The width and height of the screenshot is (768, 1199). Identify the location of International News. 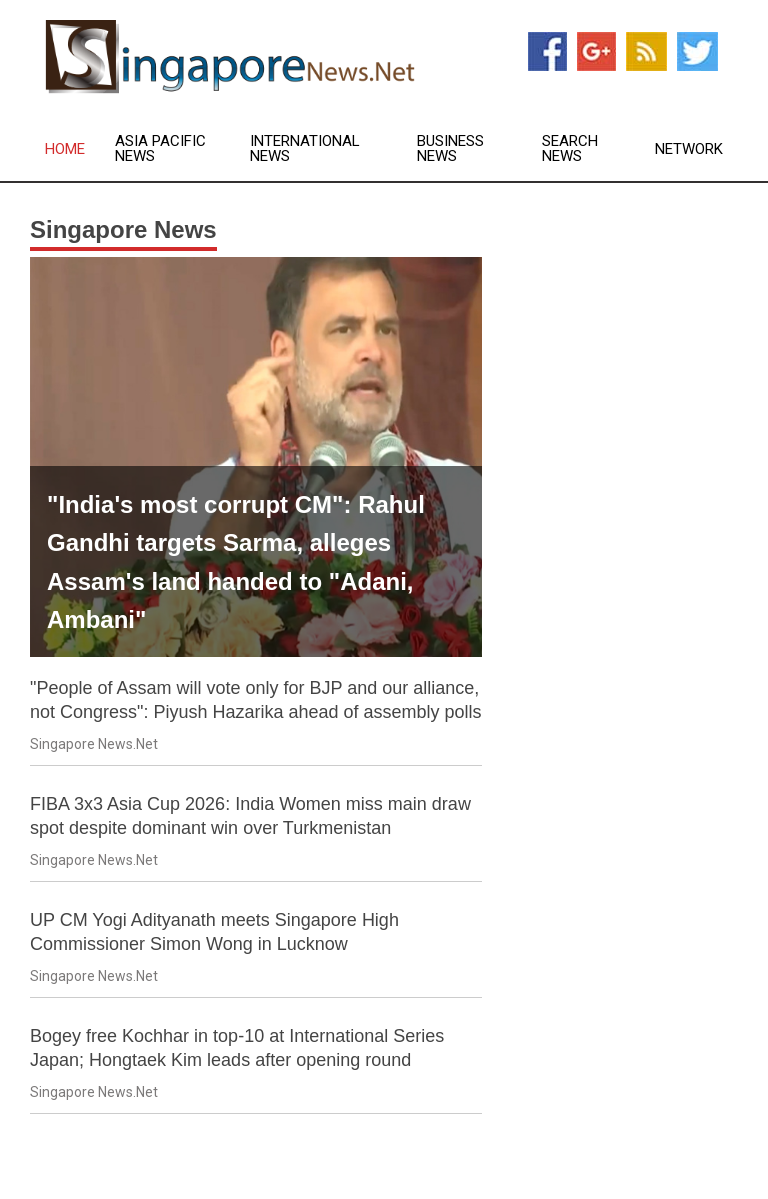
(305, 149).